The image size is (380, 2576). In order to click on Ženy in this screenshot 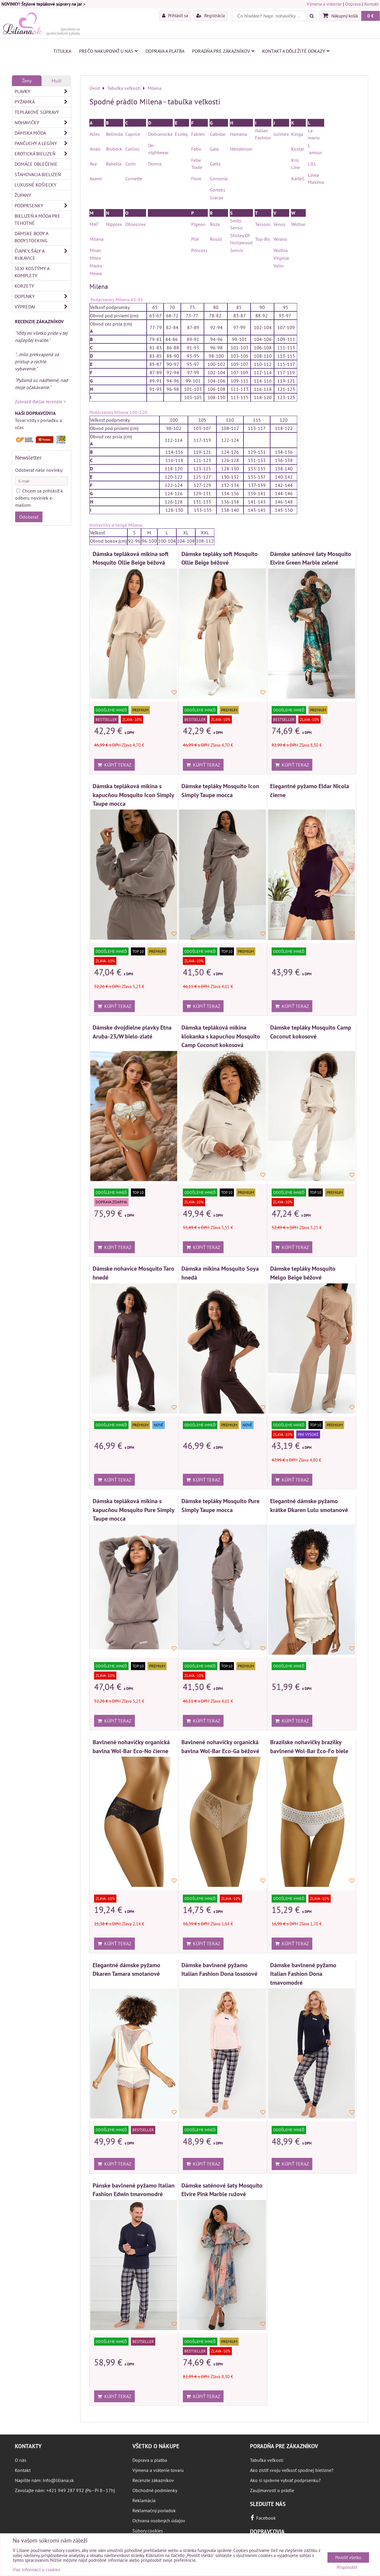, I will do `click(26, 81)`.